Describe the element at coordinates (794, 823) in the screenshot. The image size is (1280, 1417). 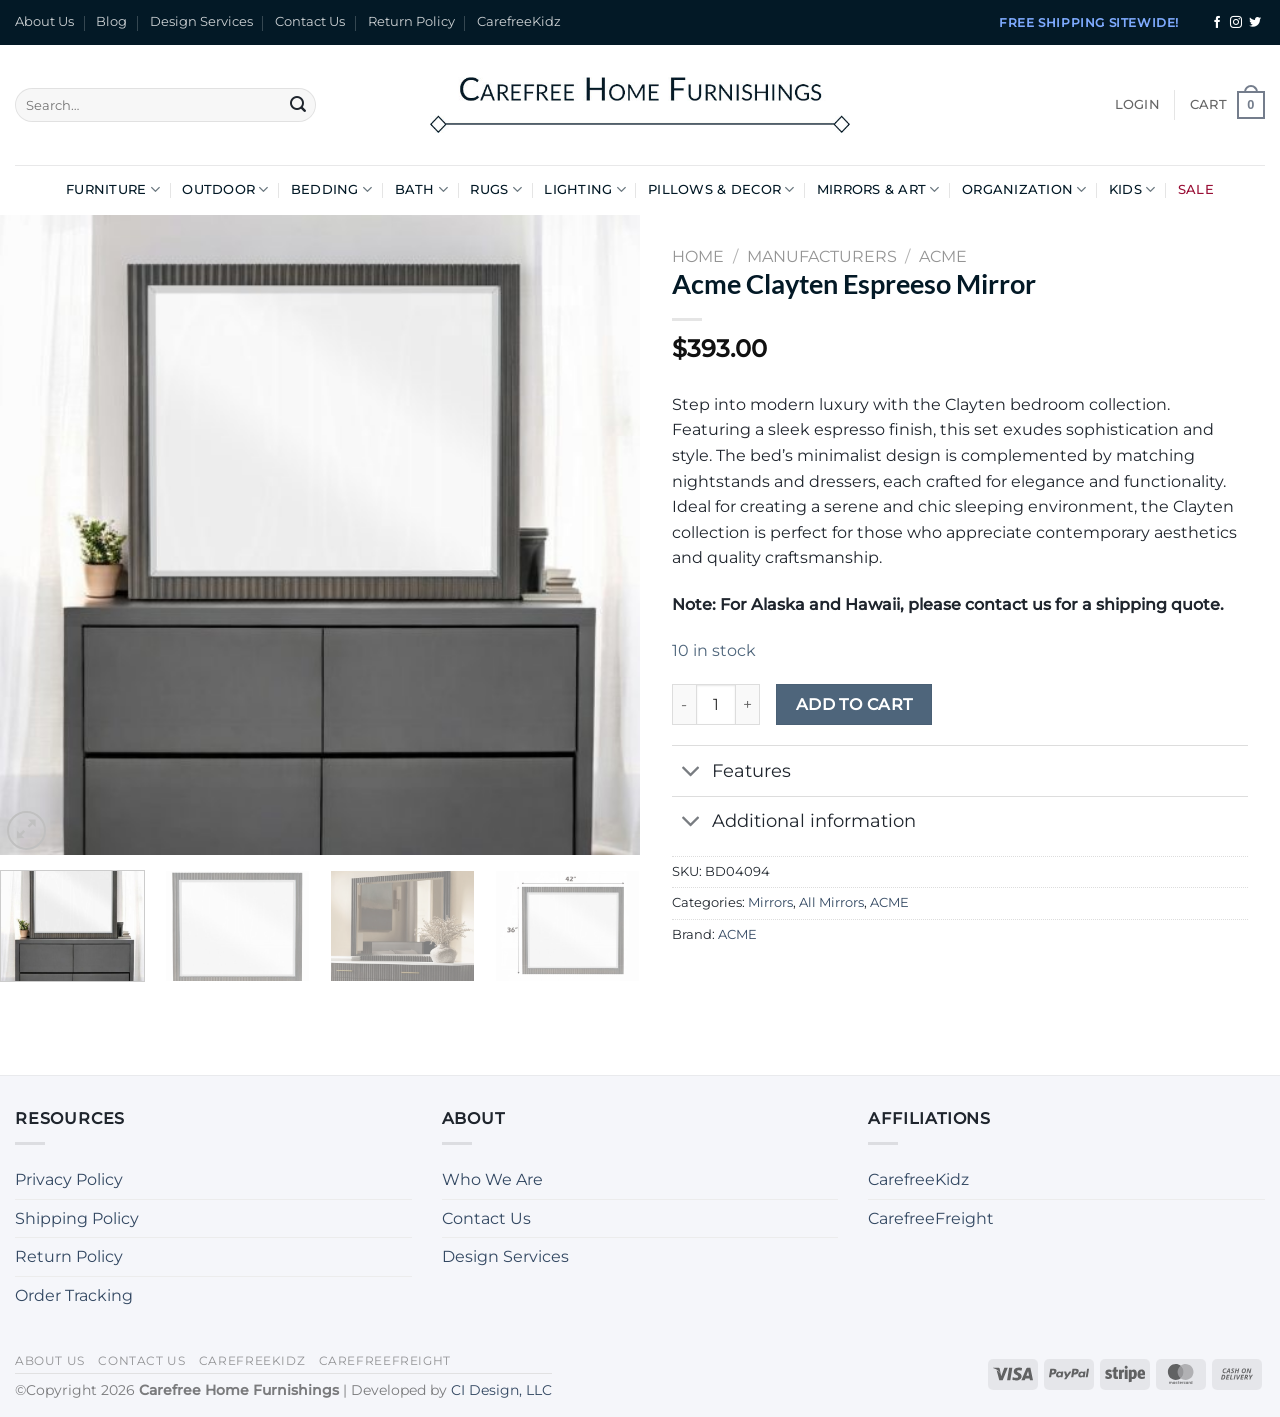
I see `Additional information` at that location.